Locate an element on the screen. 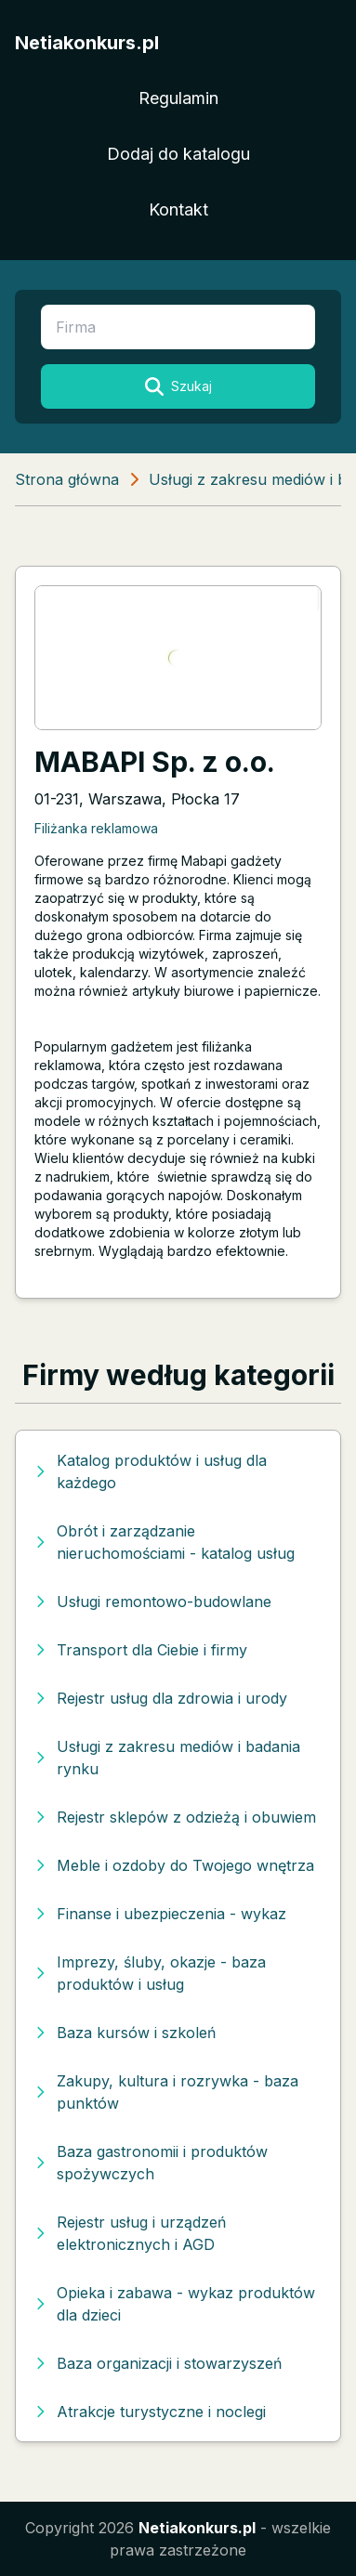 The height and width of the screenshot is (2576, 356). Regulamin is located at coordinates (178, 98).